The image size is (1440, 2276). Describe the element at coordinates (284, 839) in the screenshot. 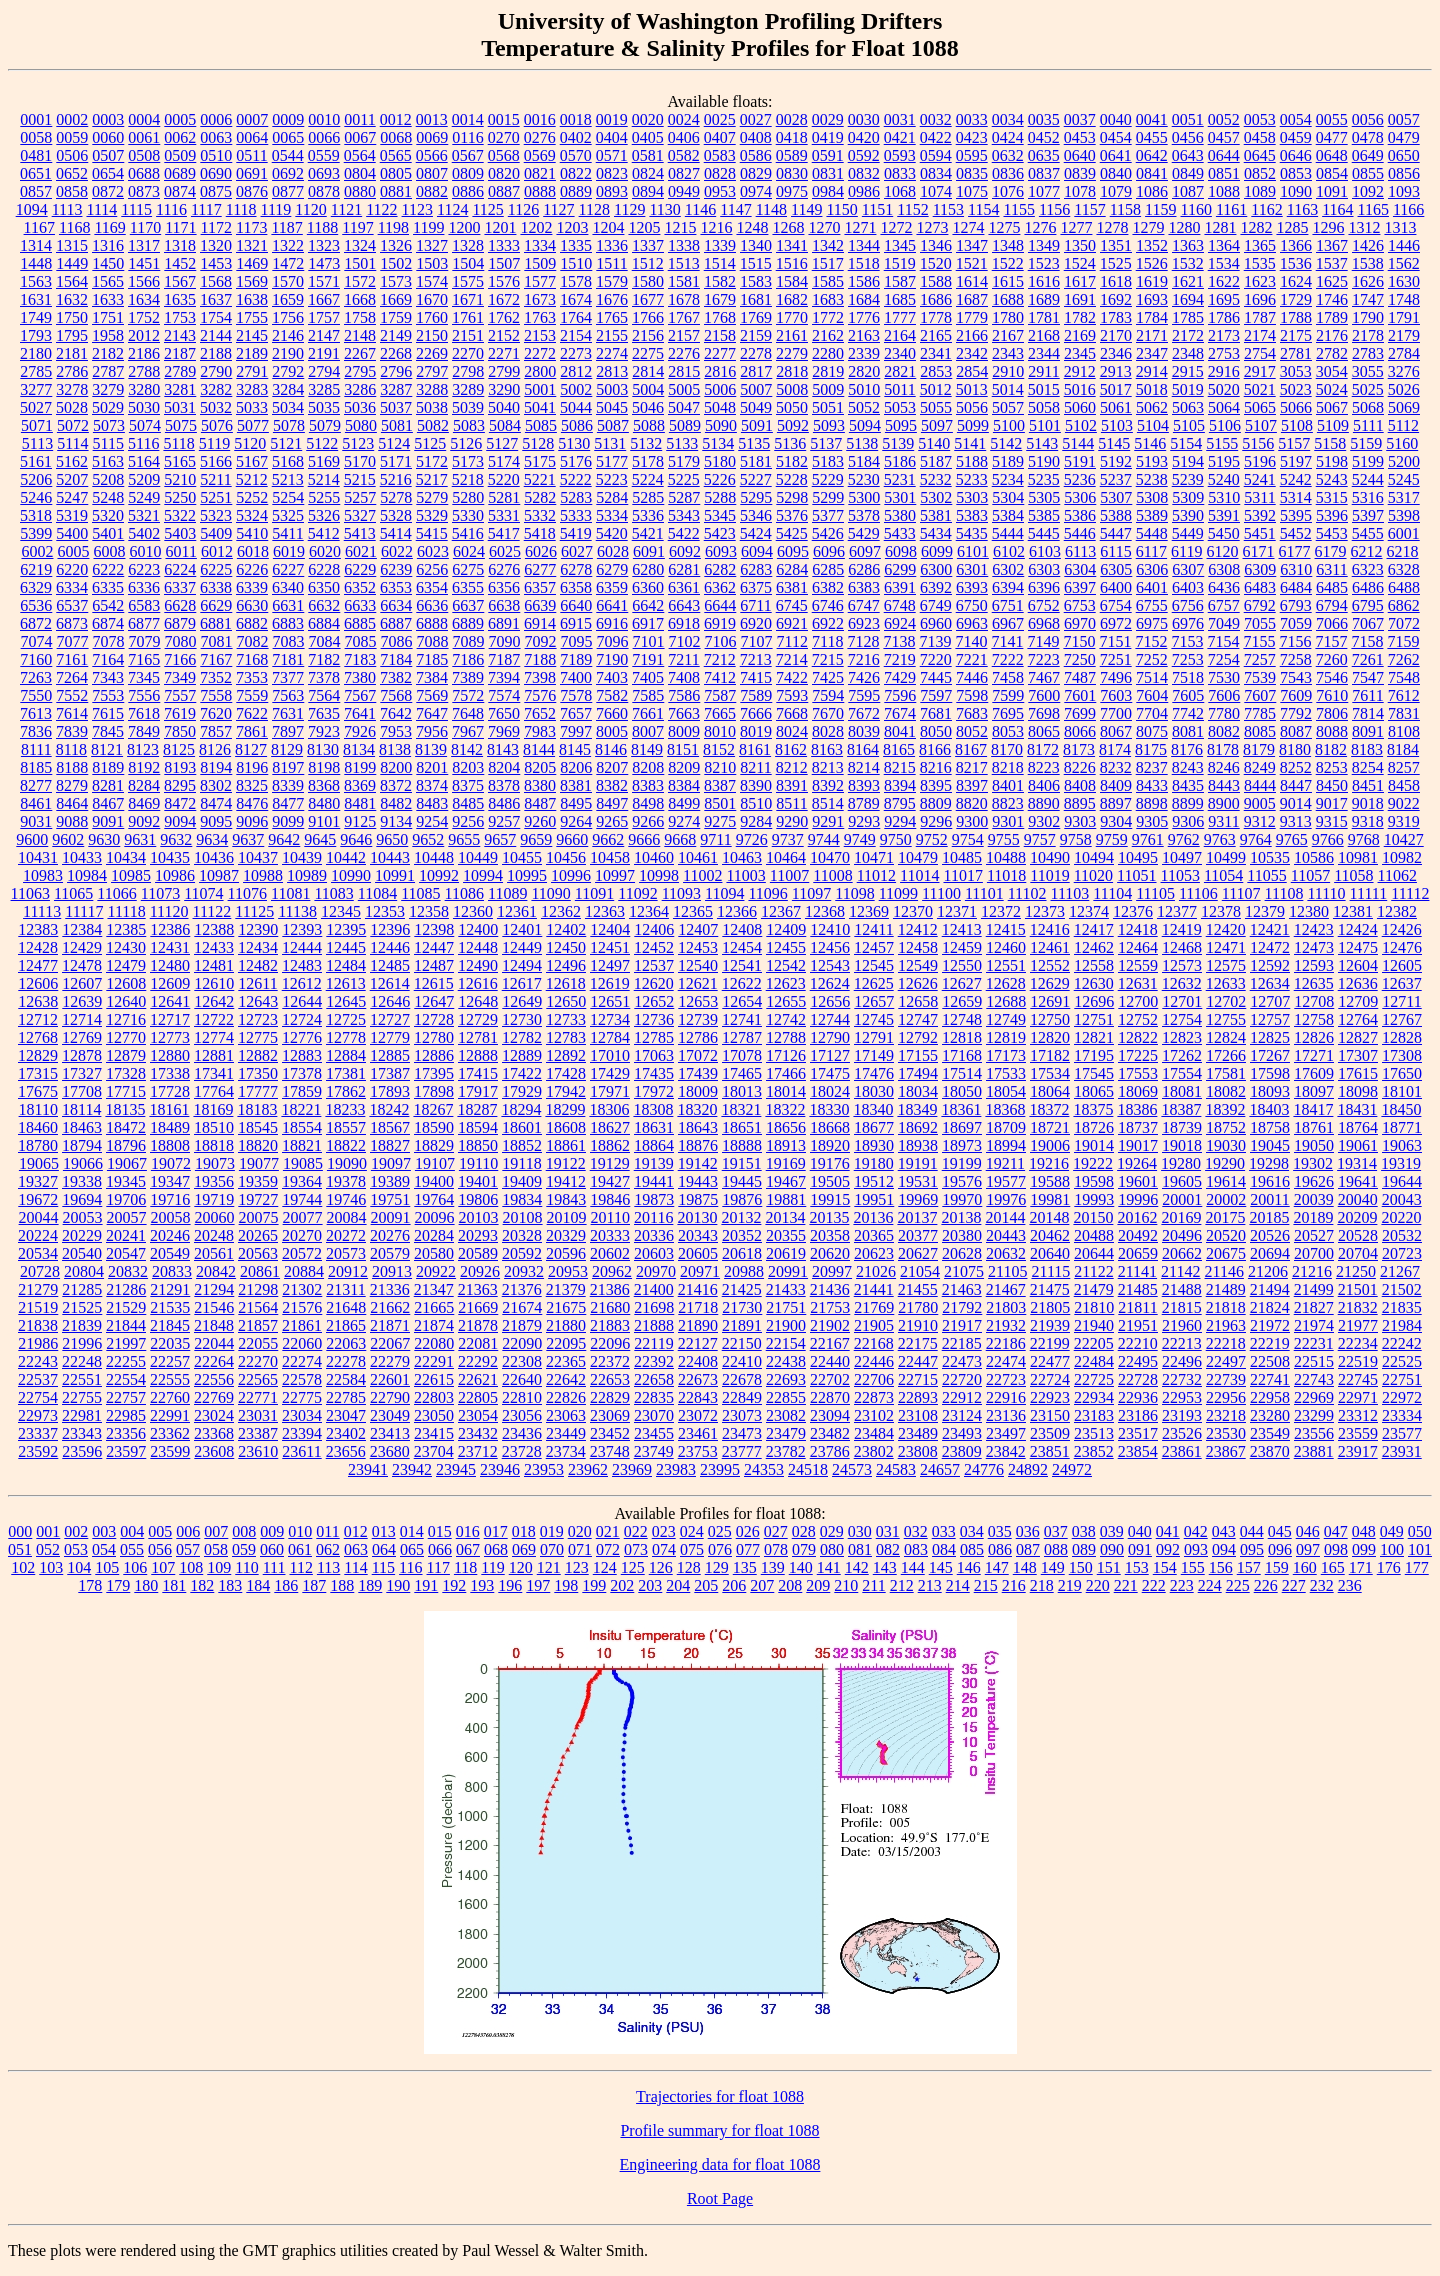

I see `9642` at that location.